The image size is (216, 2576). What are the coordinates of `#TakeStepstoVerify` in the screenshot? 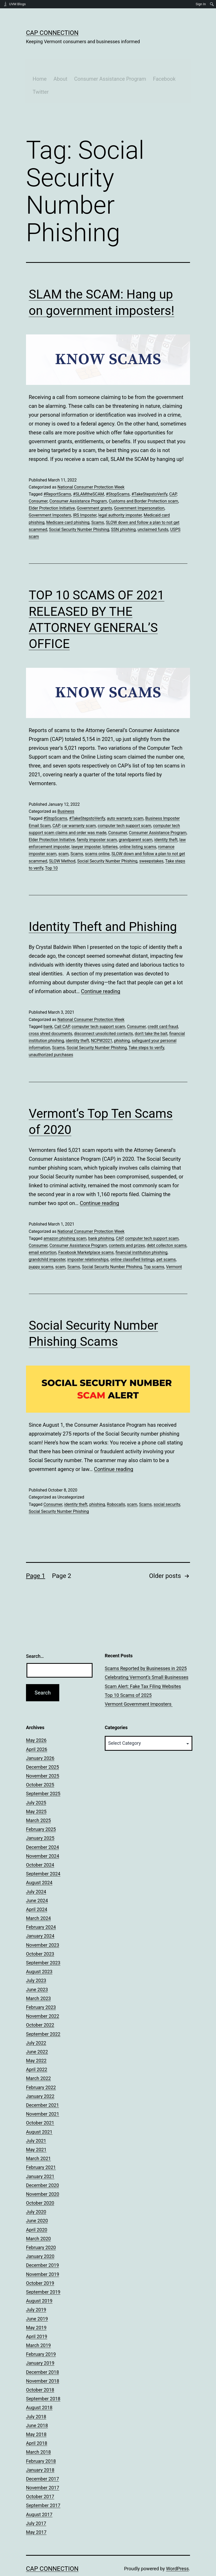 It's located at (149, 474).